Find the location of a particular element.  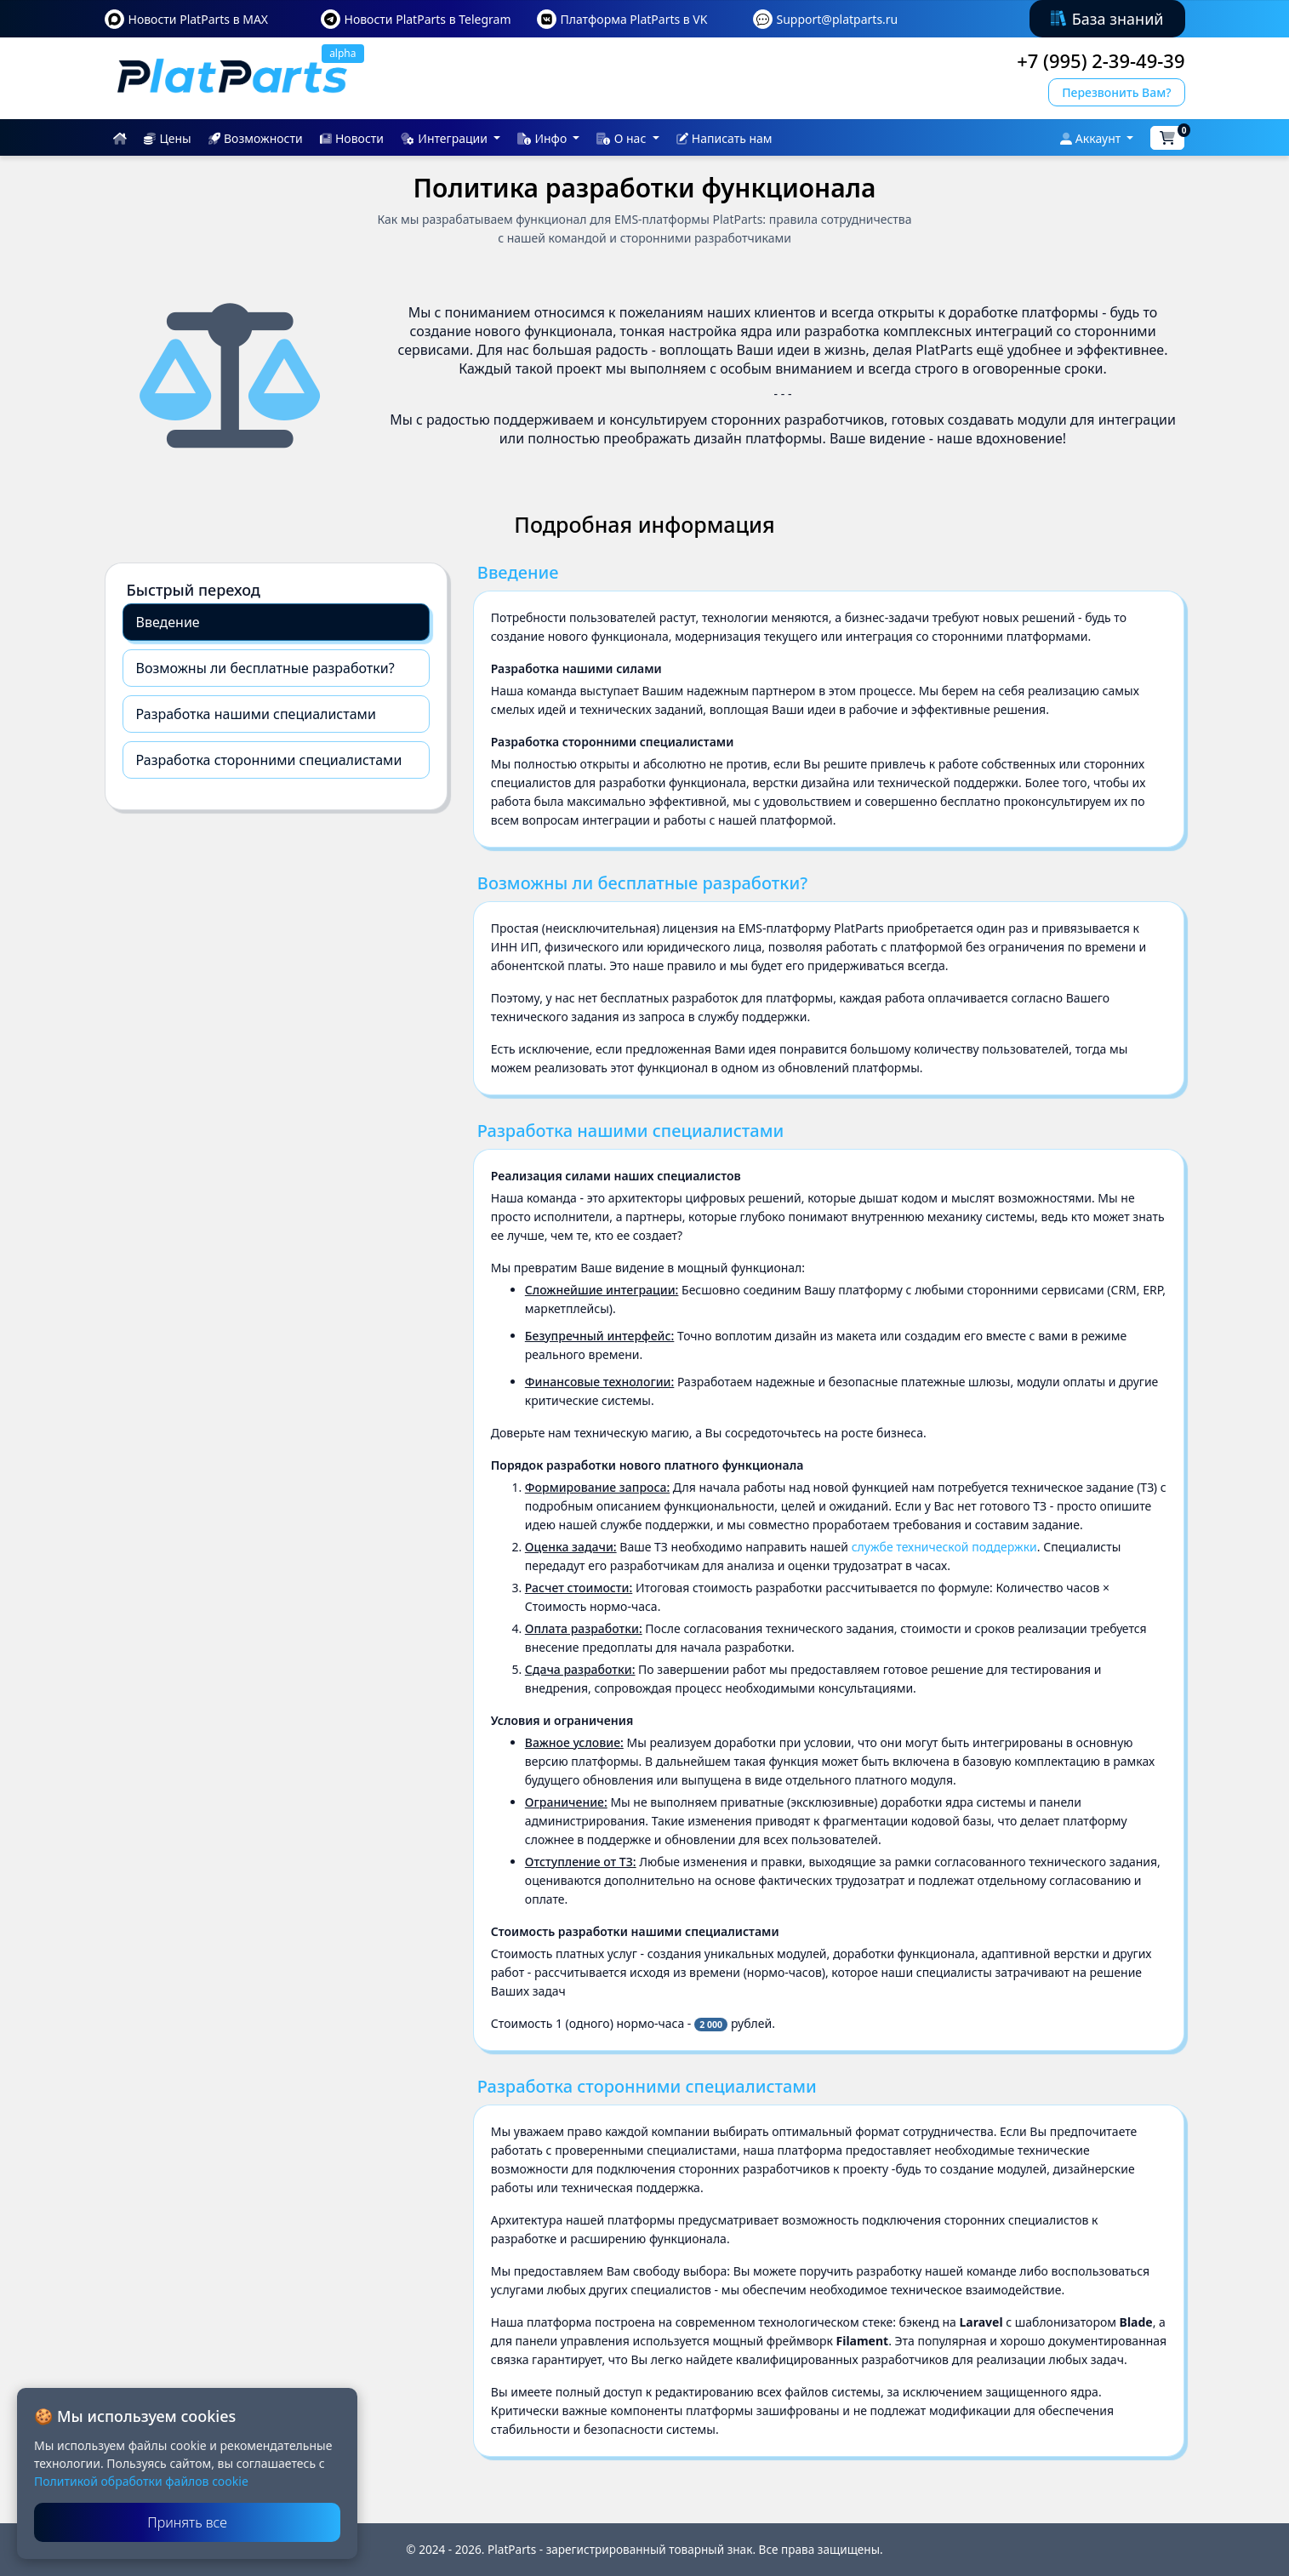

Новости is located at coordinates (352, 138).